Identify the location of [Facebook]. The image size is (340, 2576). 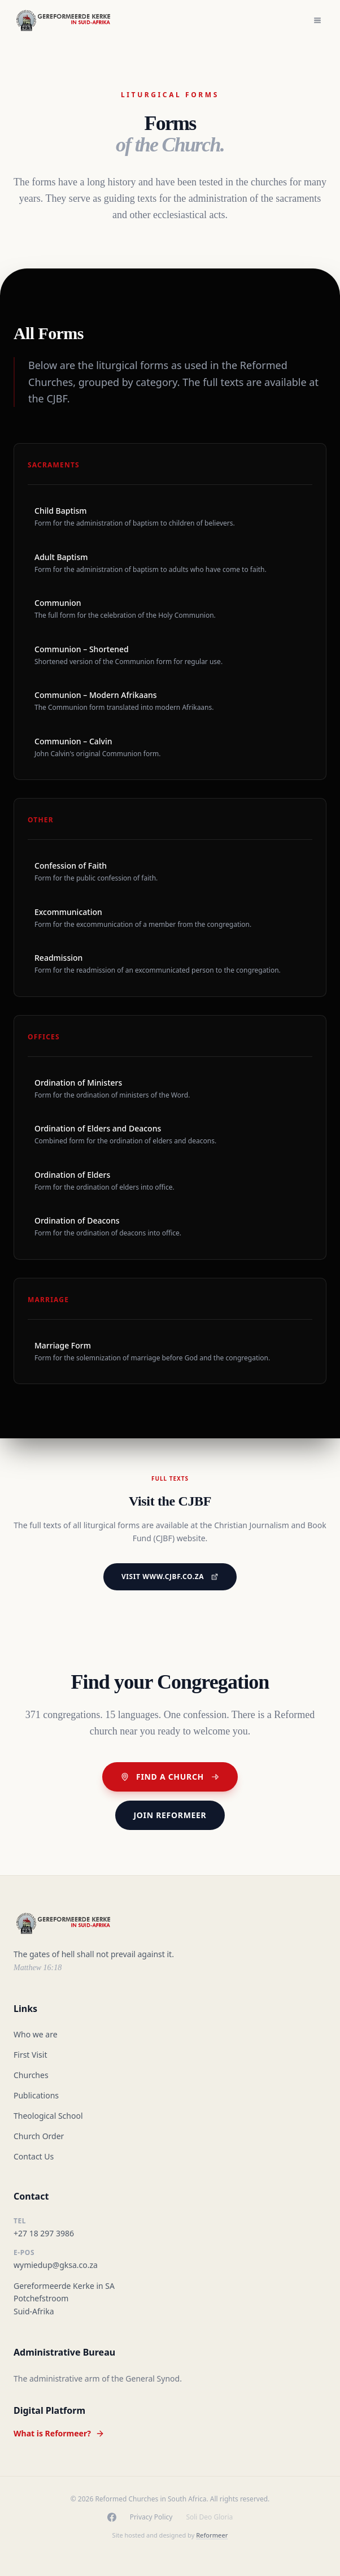
(111, 2517).